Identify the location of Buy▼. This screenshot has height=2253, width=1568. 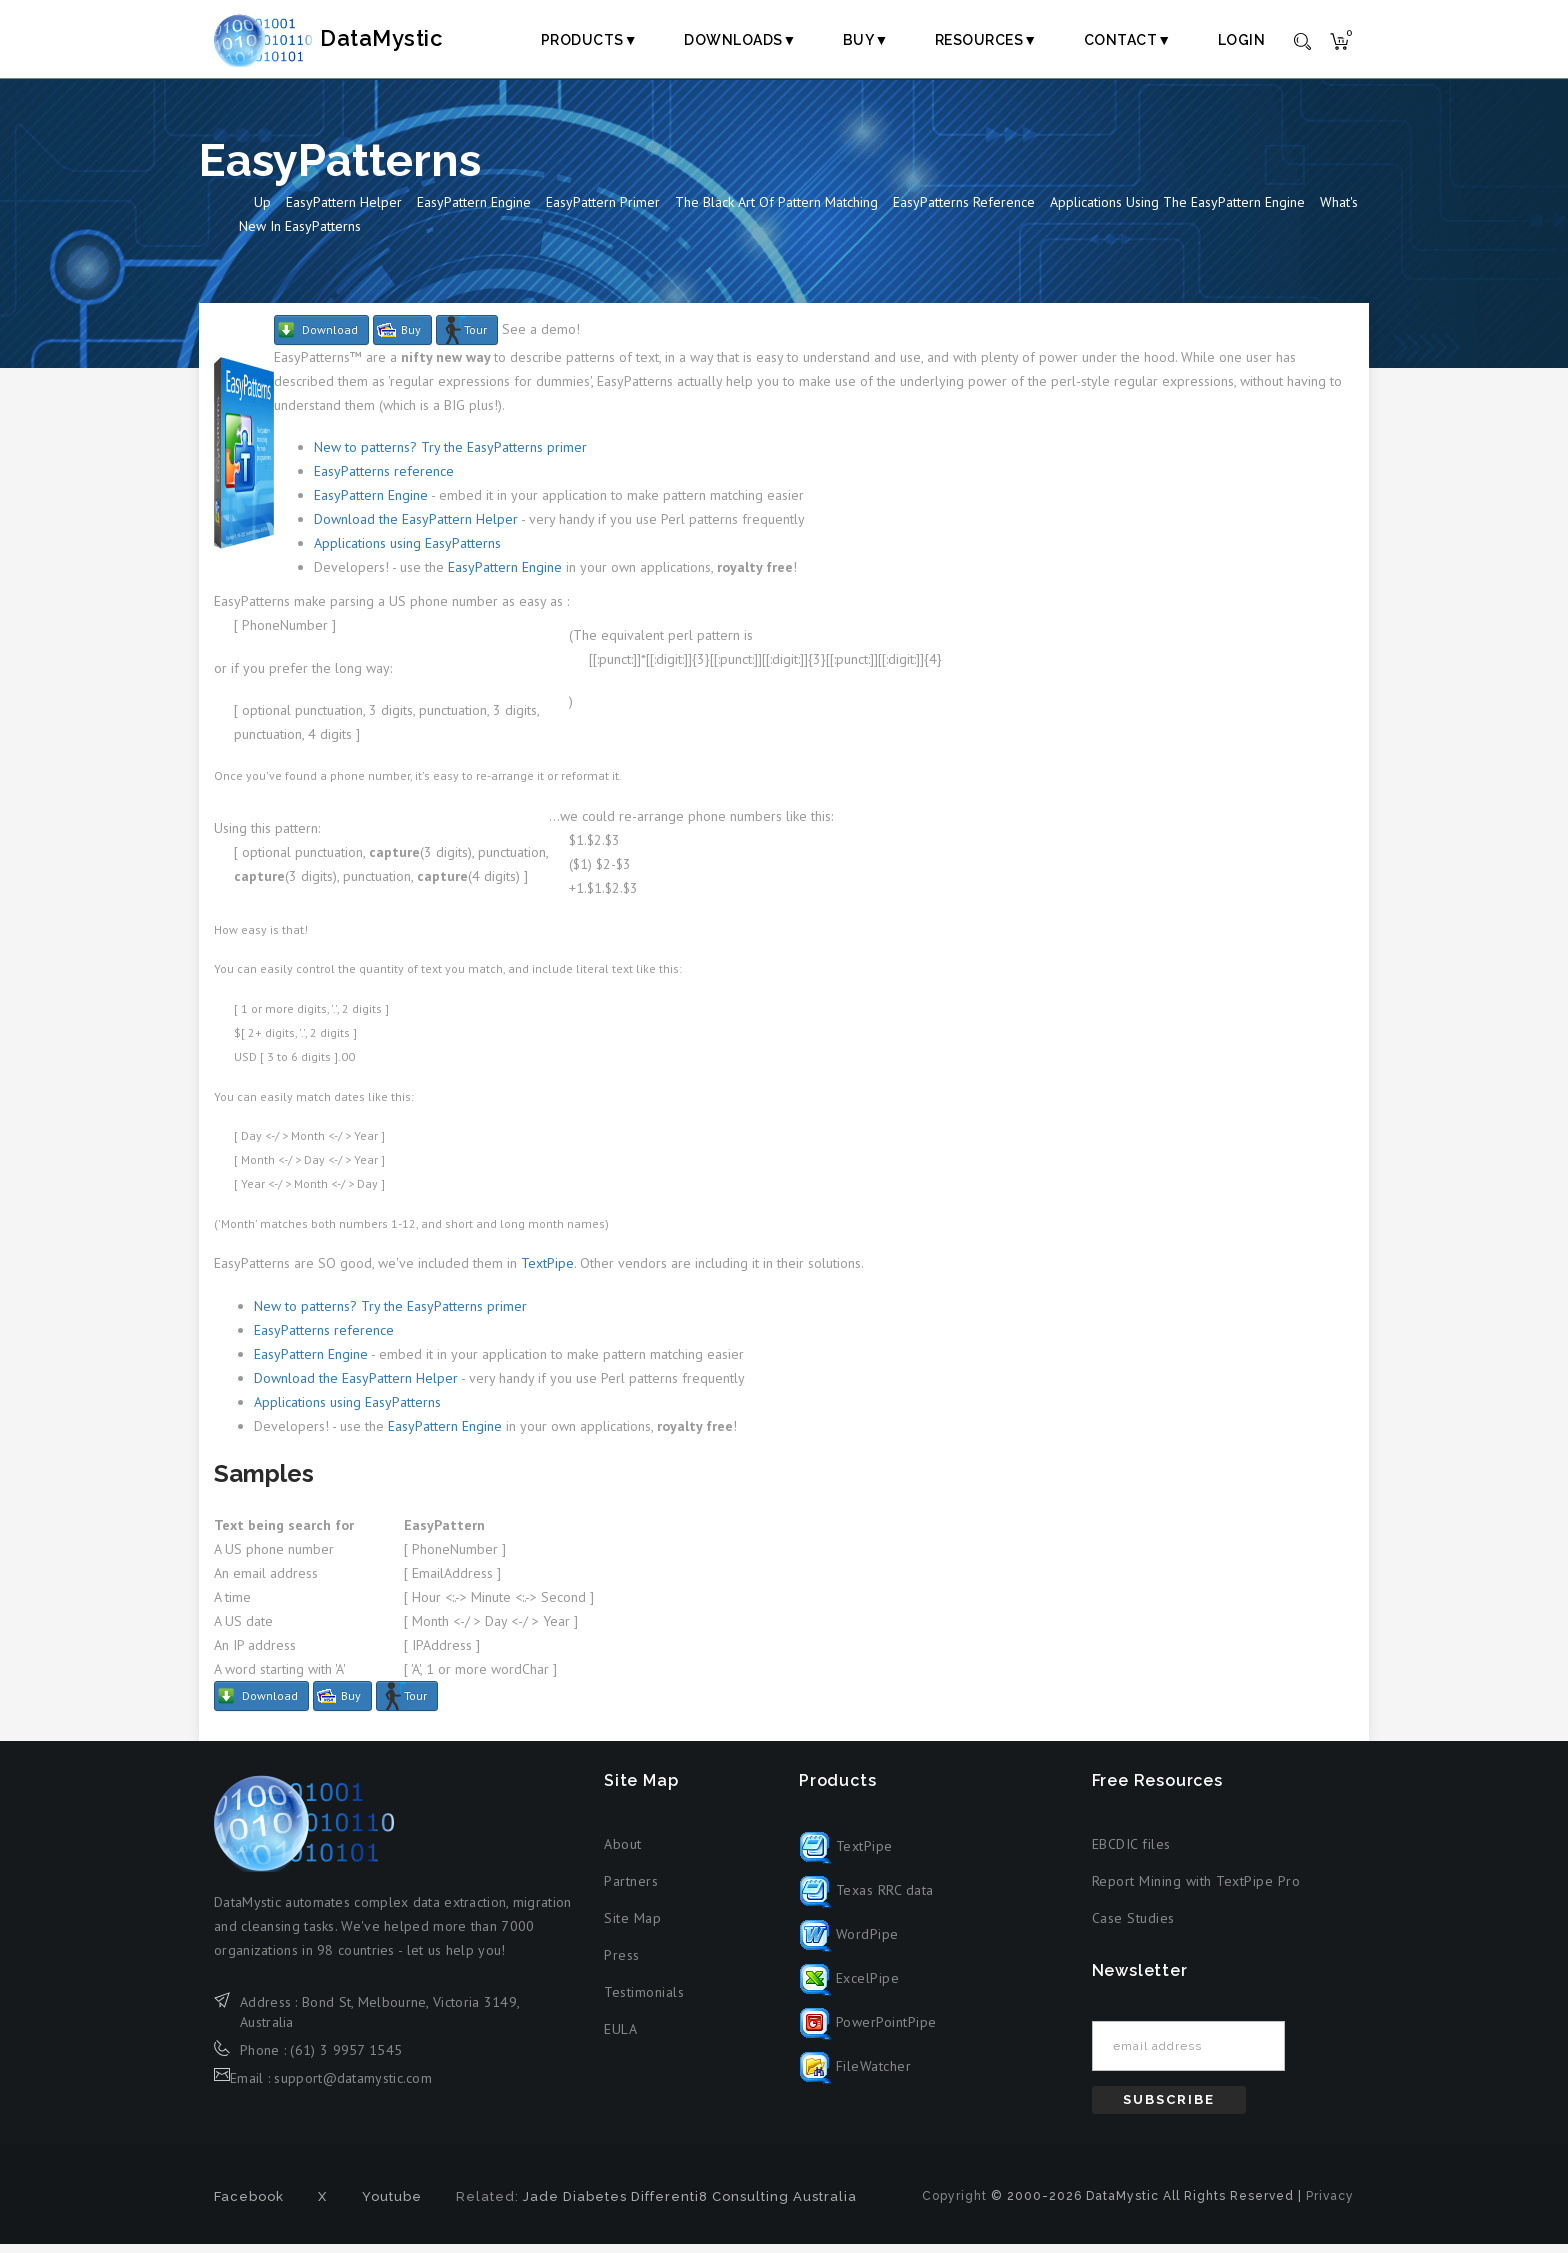
(866, 40).